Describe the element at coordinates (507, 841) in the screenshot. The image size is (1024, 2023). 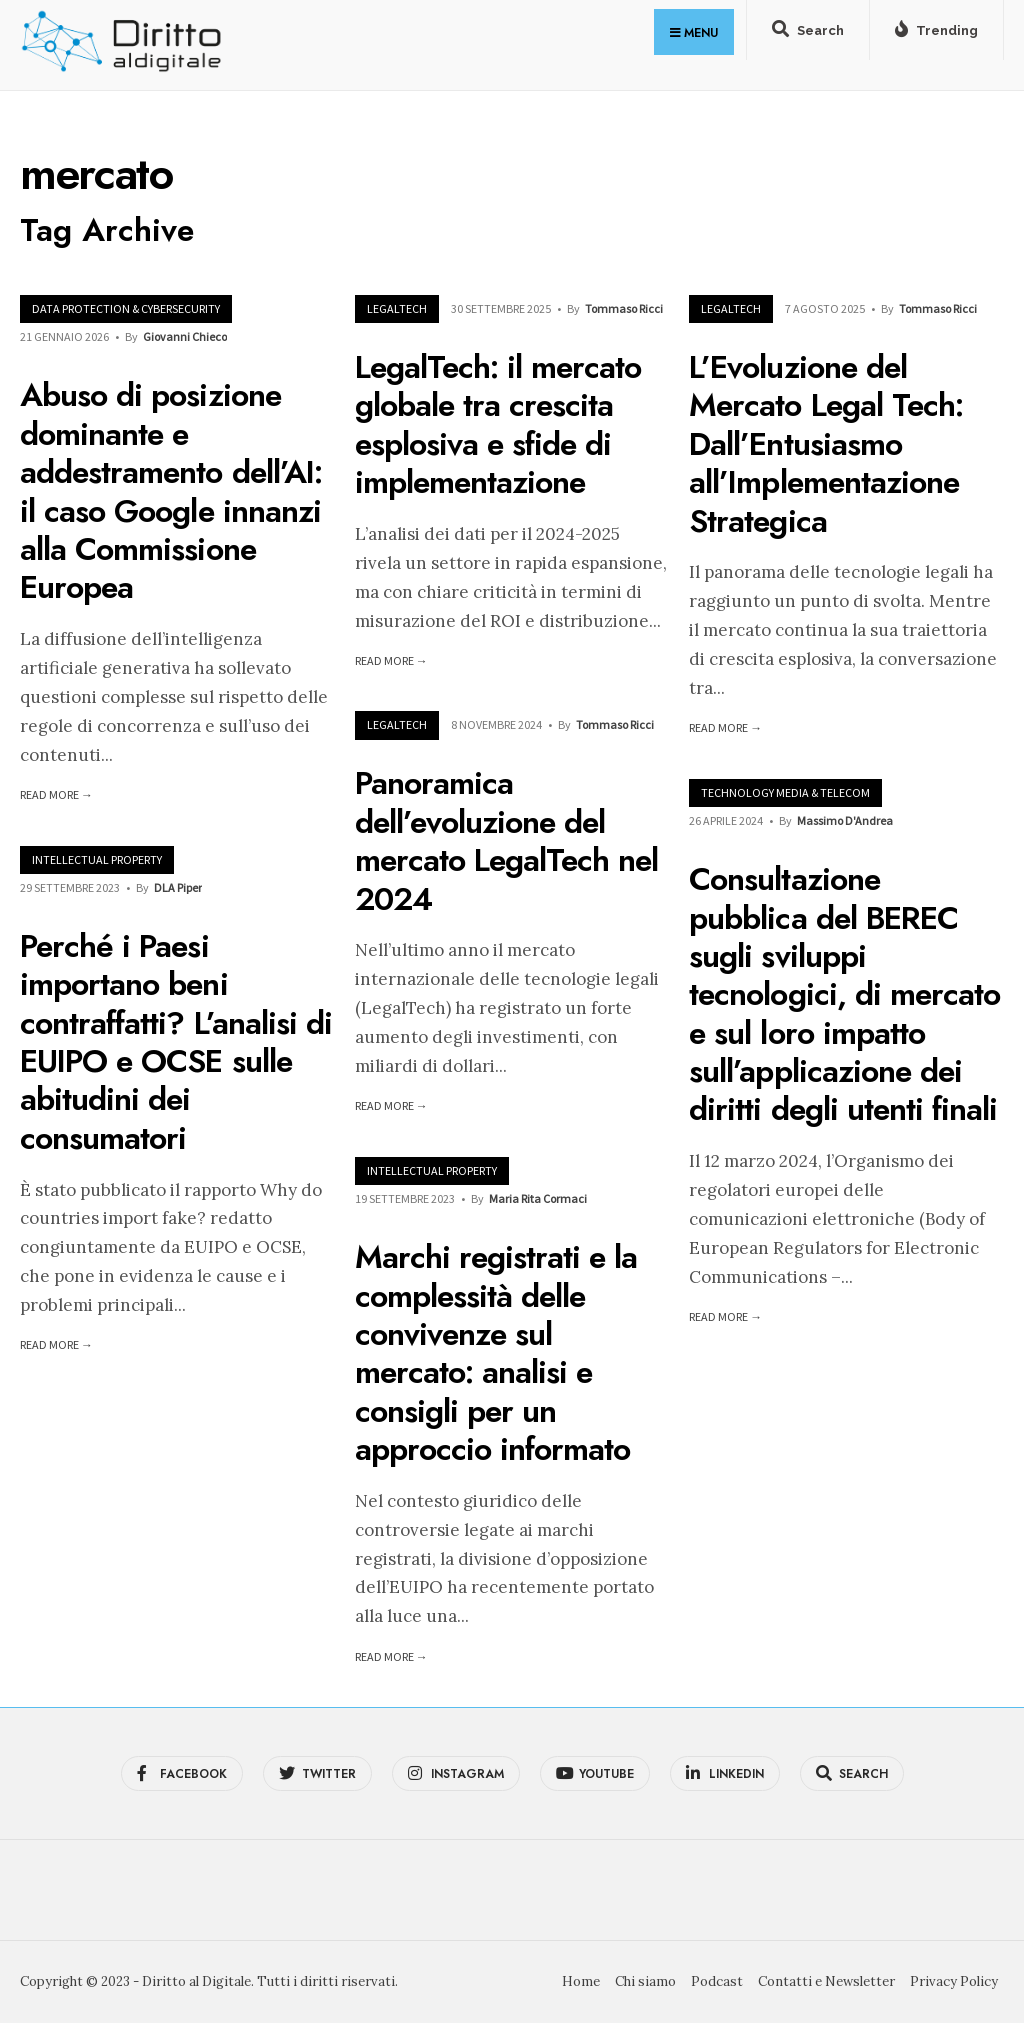
I see `Panoramica dell’evoluzione del mercato LegalTech nel 2024` at that location.